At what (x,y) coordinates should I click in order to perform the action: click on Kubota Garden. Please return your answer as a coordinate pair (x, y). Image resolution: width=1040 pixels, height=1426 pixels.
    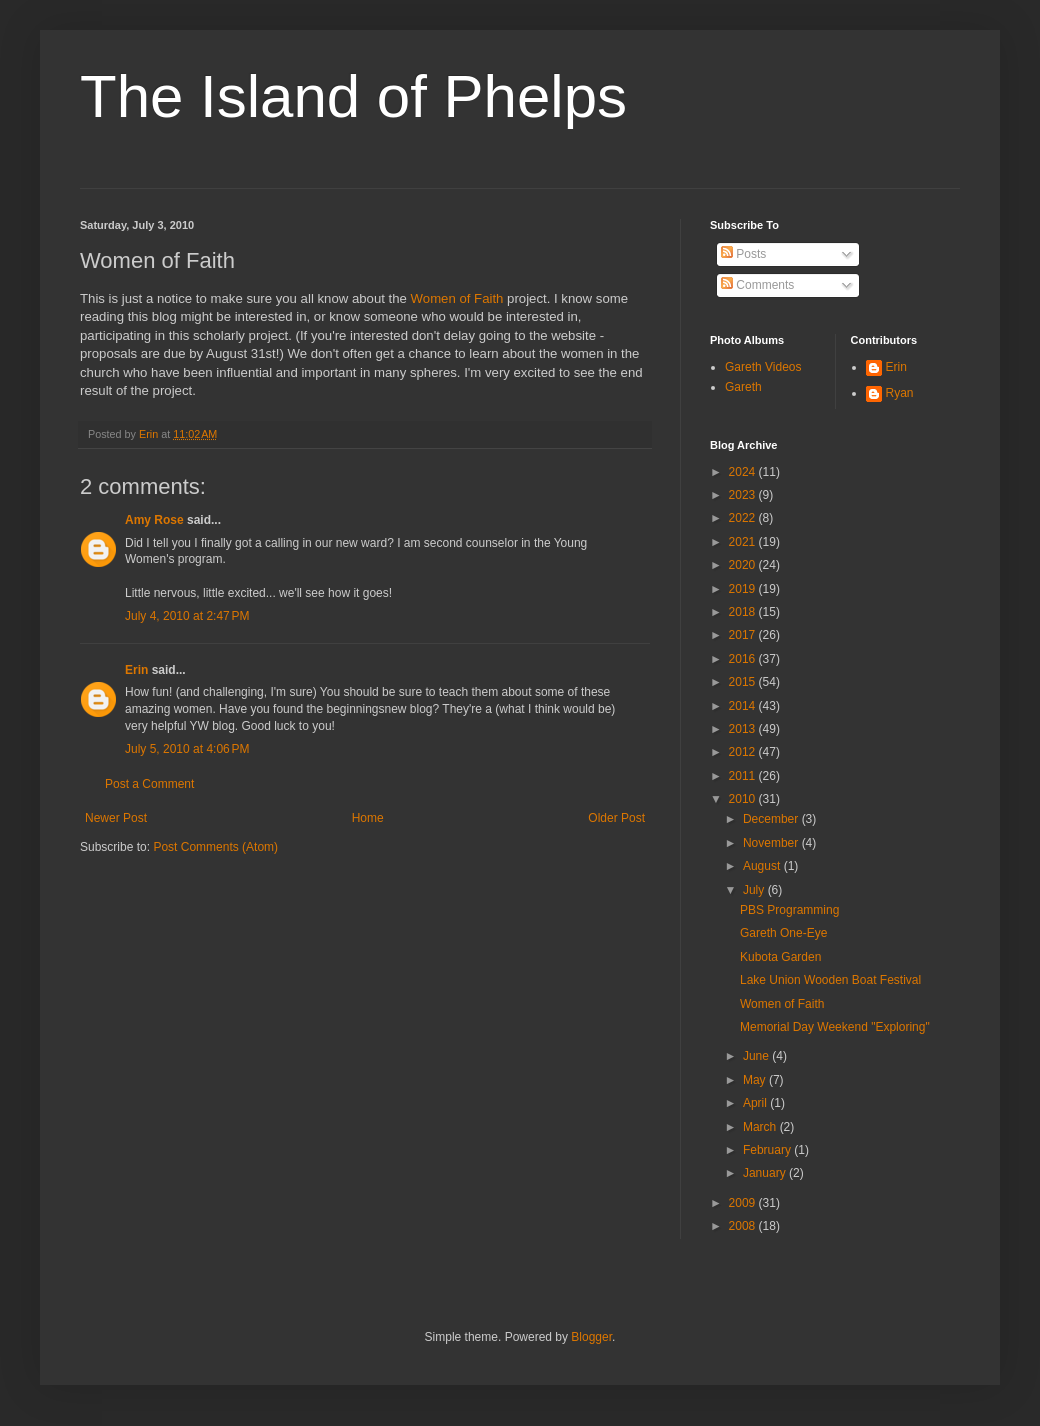
    Looking at the image, I should click on (780, 957).